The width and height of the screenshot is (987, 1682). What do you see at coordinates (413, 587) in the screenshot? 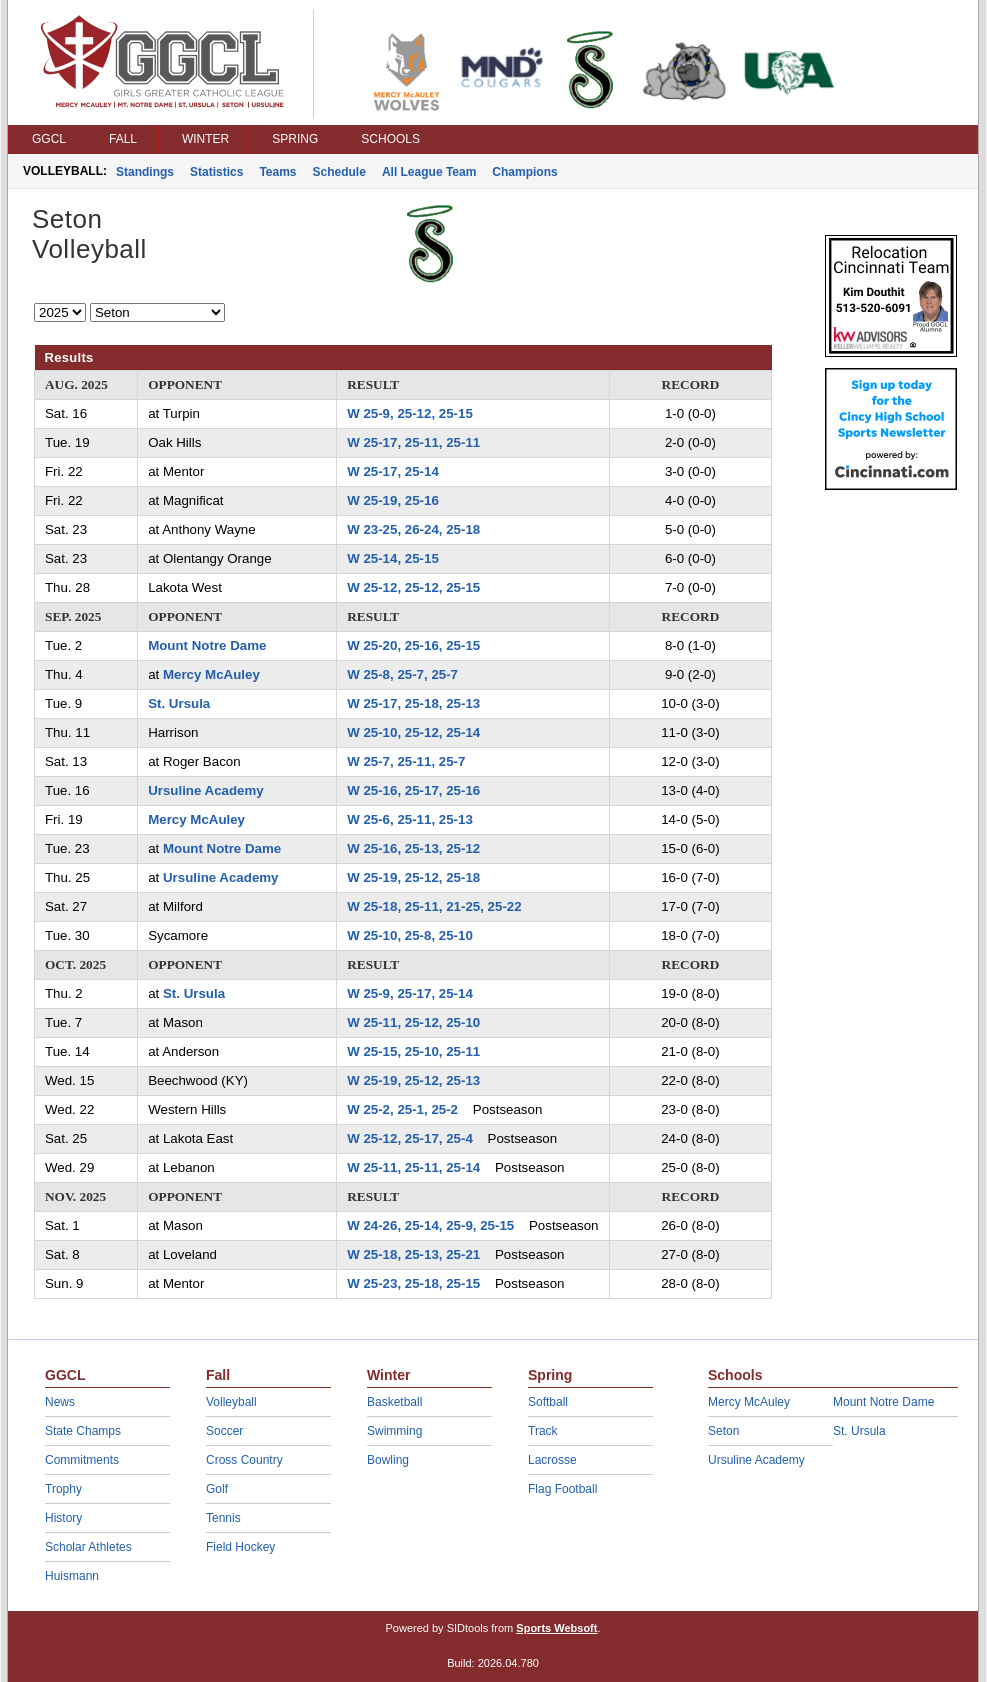
I see `W 25-12, 25-12, 25-15` at bounding box center [413, 587].